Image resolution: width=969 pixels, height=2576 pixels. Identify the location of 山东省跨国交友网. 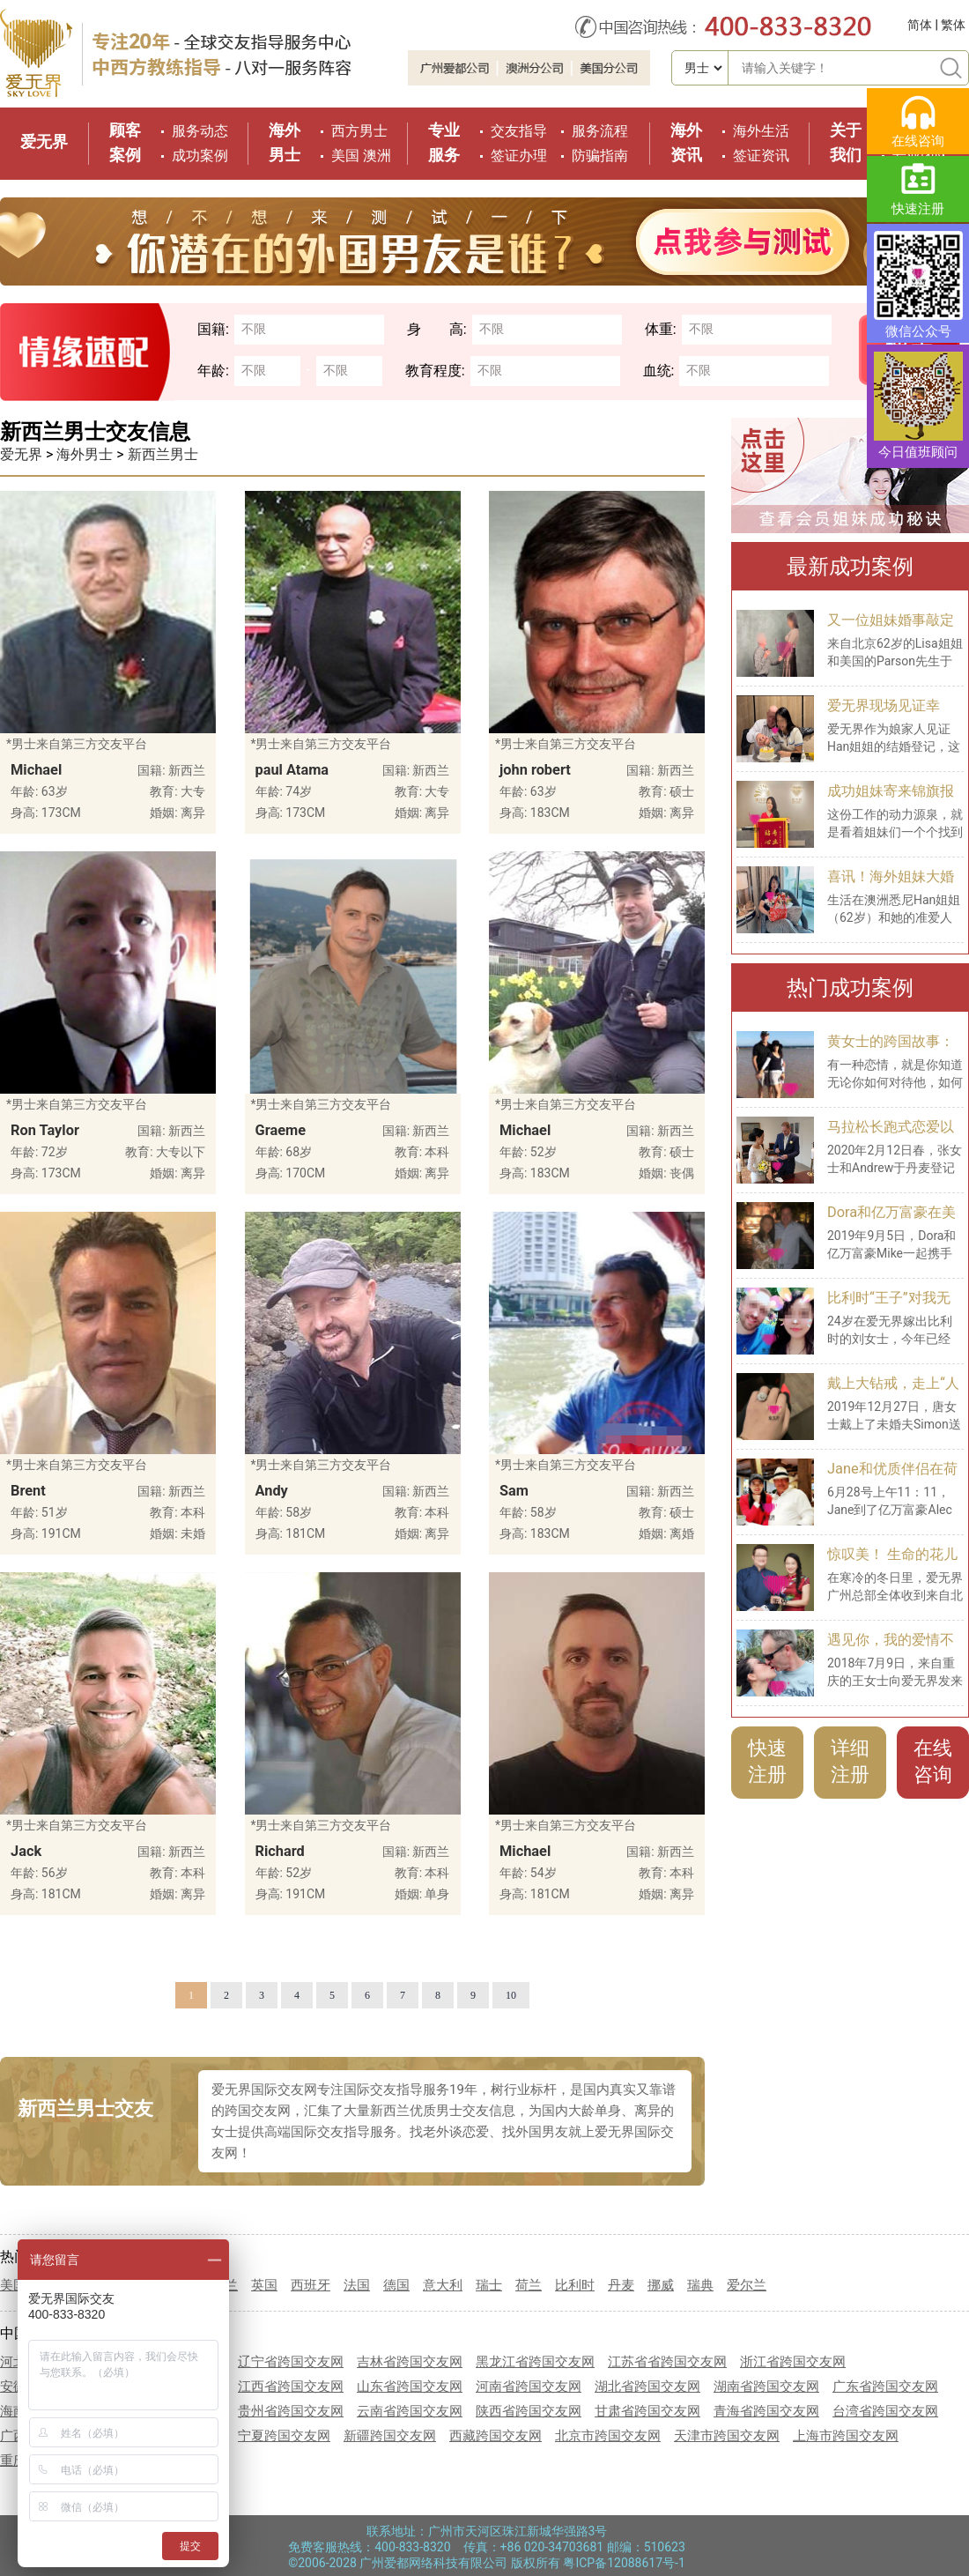
(409, 2386).